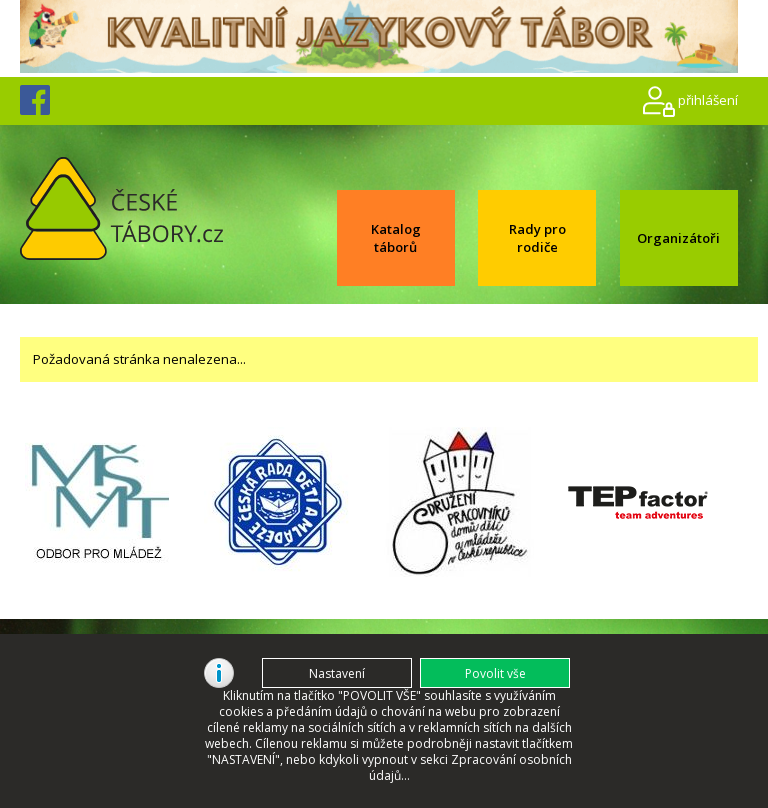 The width and height of the screenshot is (768, 808). What do you see at coordinates (678, 238) in the screenshot?
I see `Organizátoři` at bounding box center [678, 238].